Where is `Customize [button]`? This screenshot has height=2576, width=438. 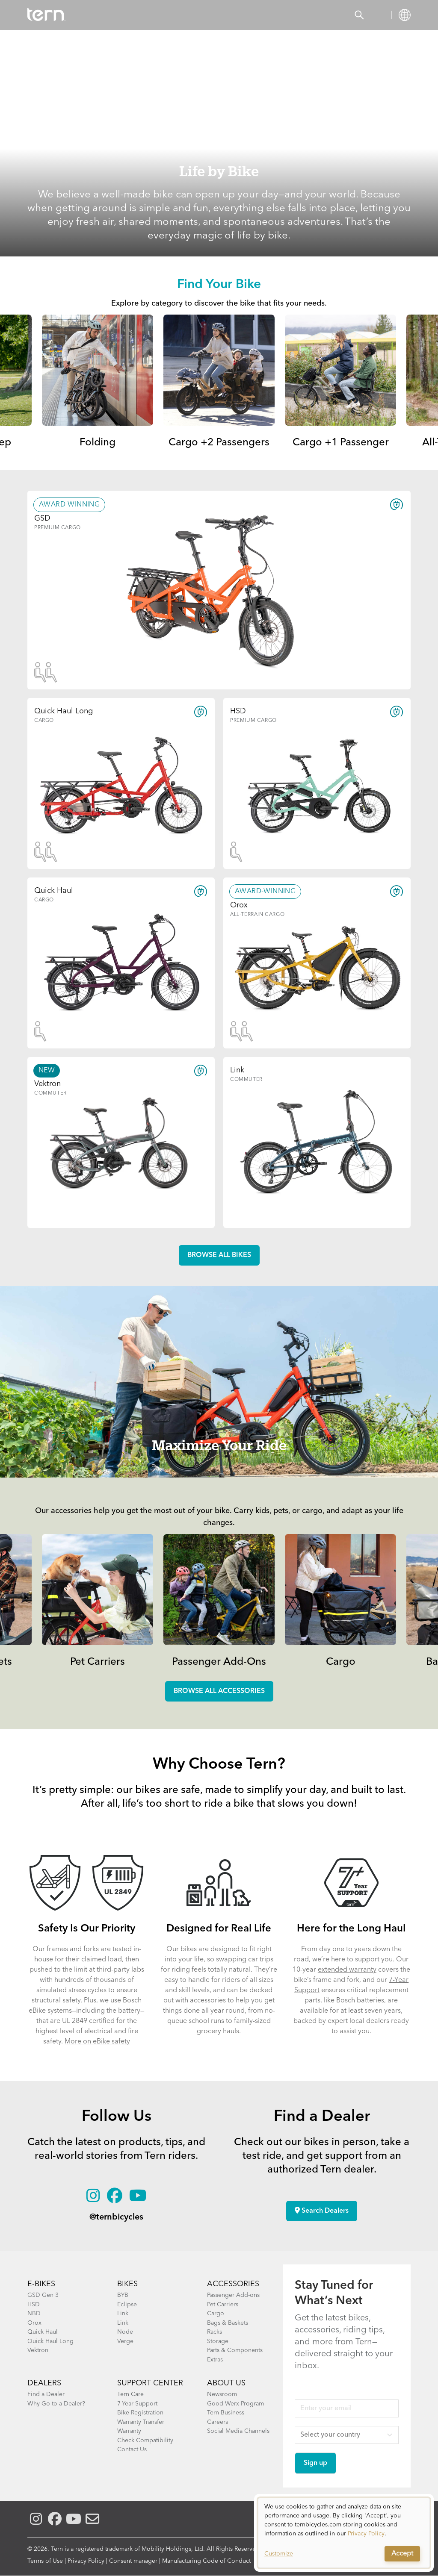
Customize [button] is located at coordinates (278, 2554).